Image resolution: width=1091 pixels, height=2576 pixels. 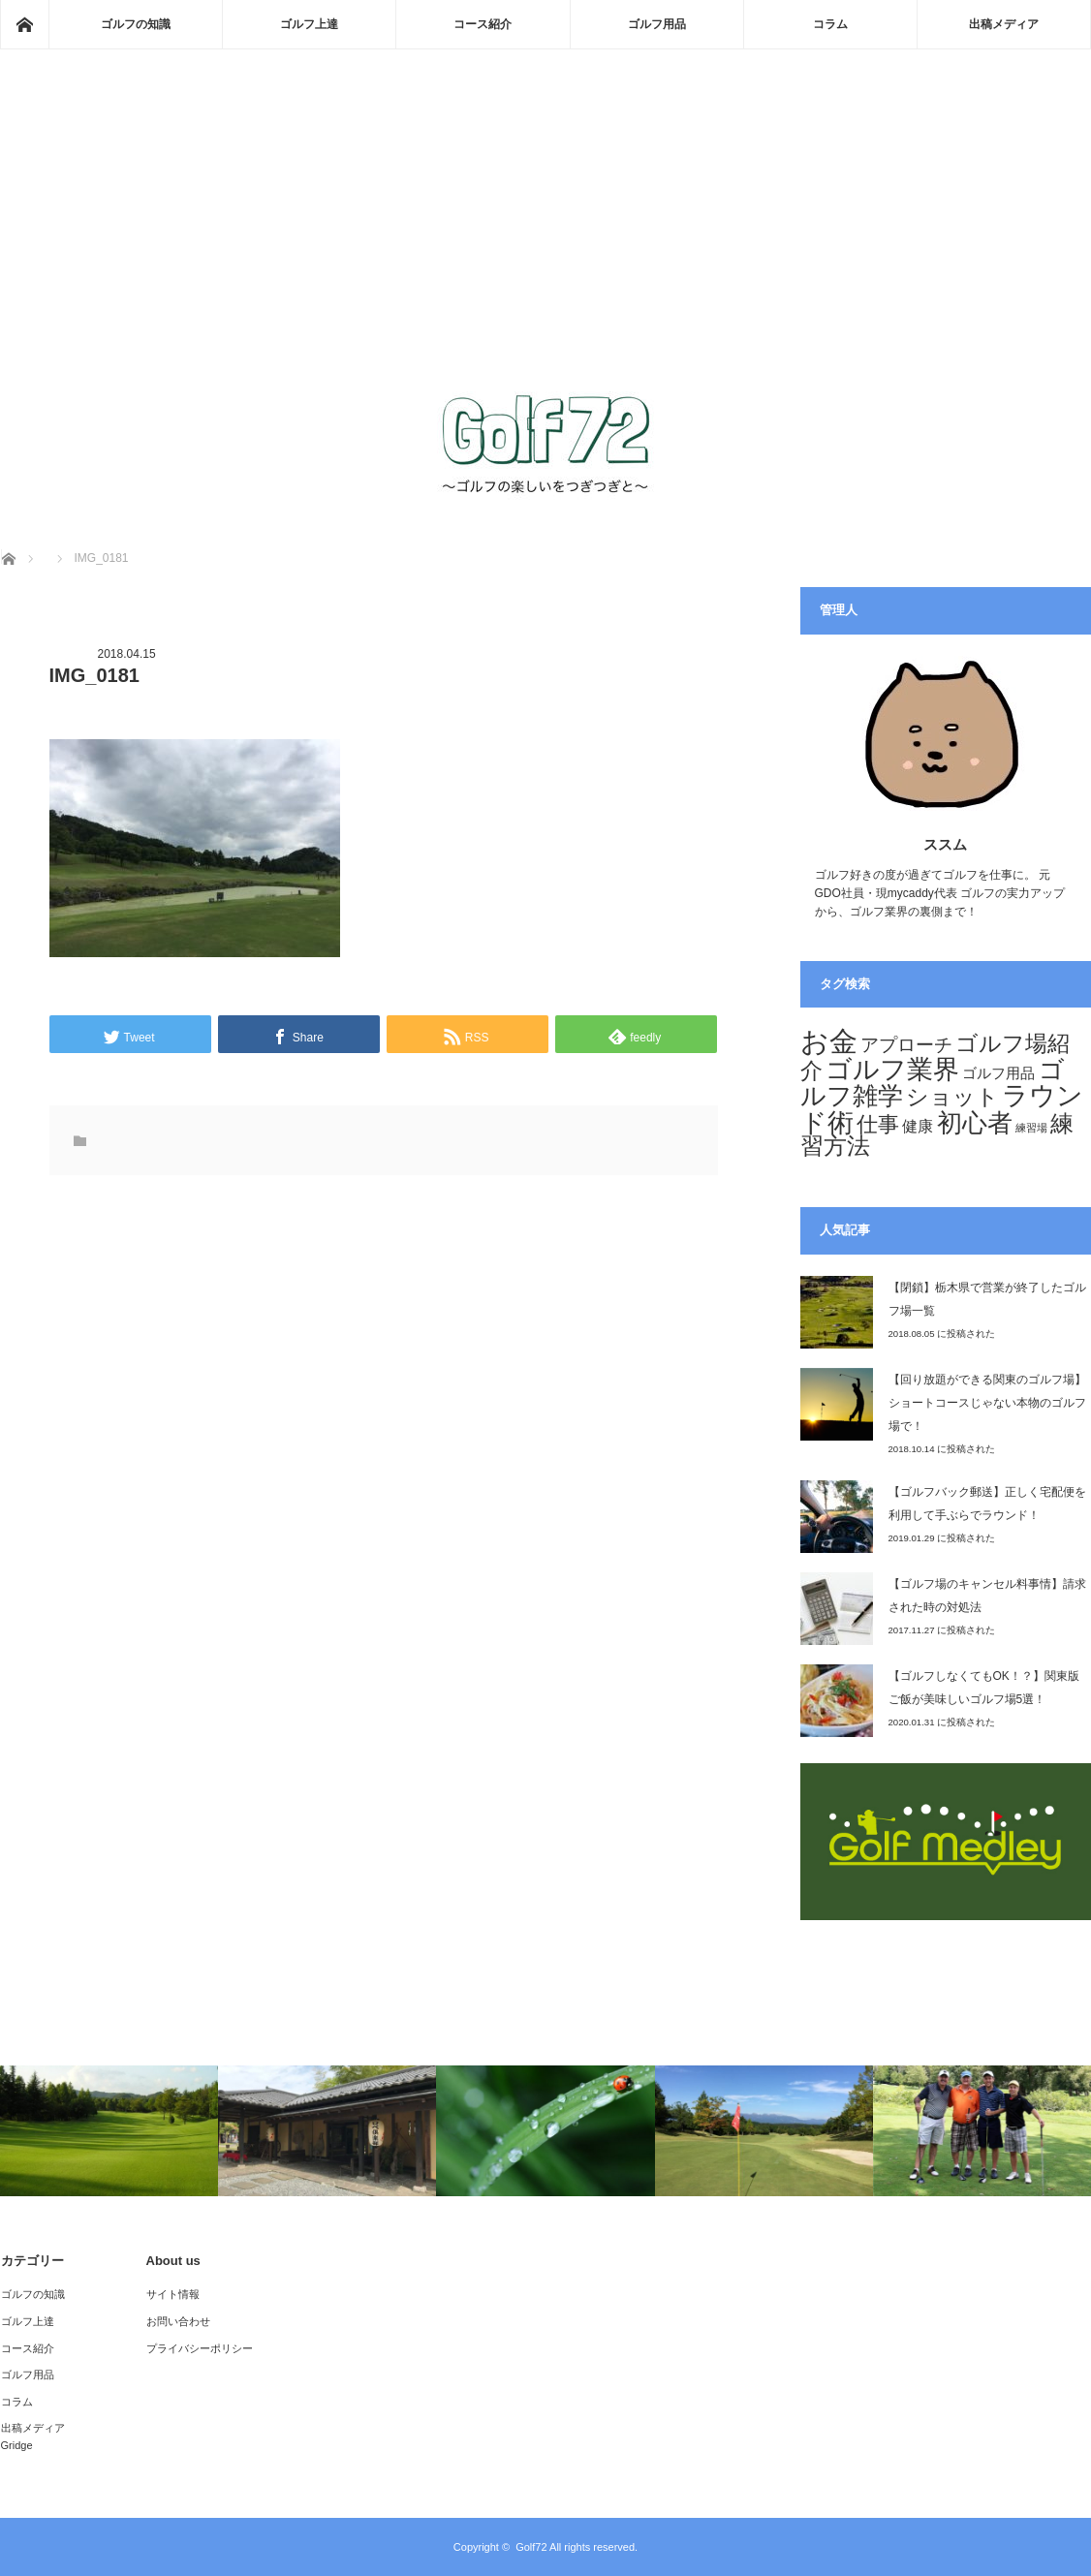 I want to click on コース紹介, so click(x=482, y=24).